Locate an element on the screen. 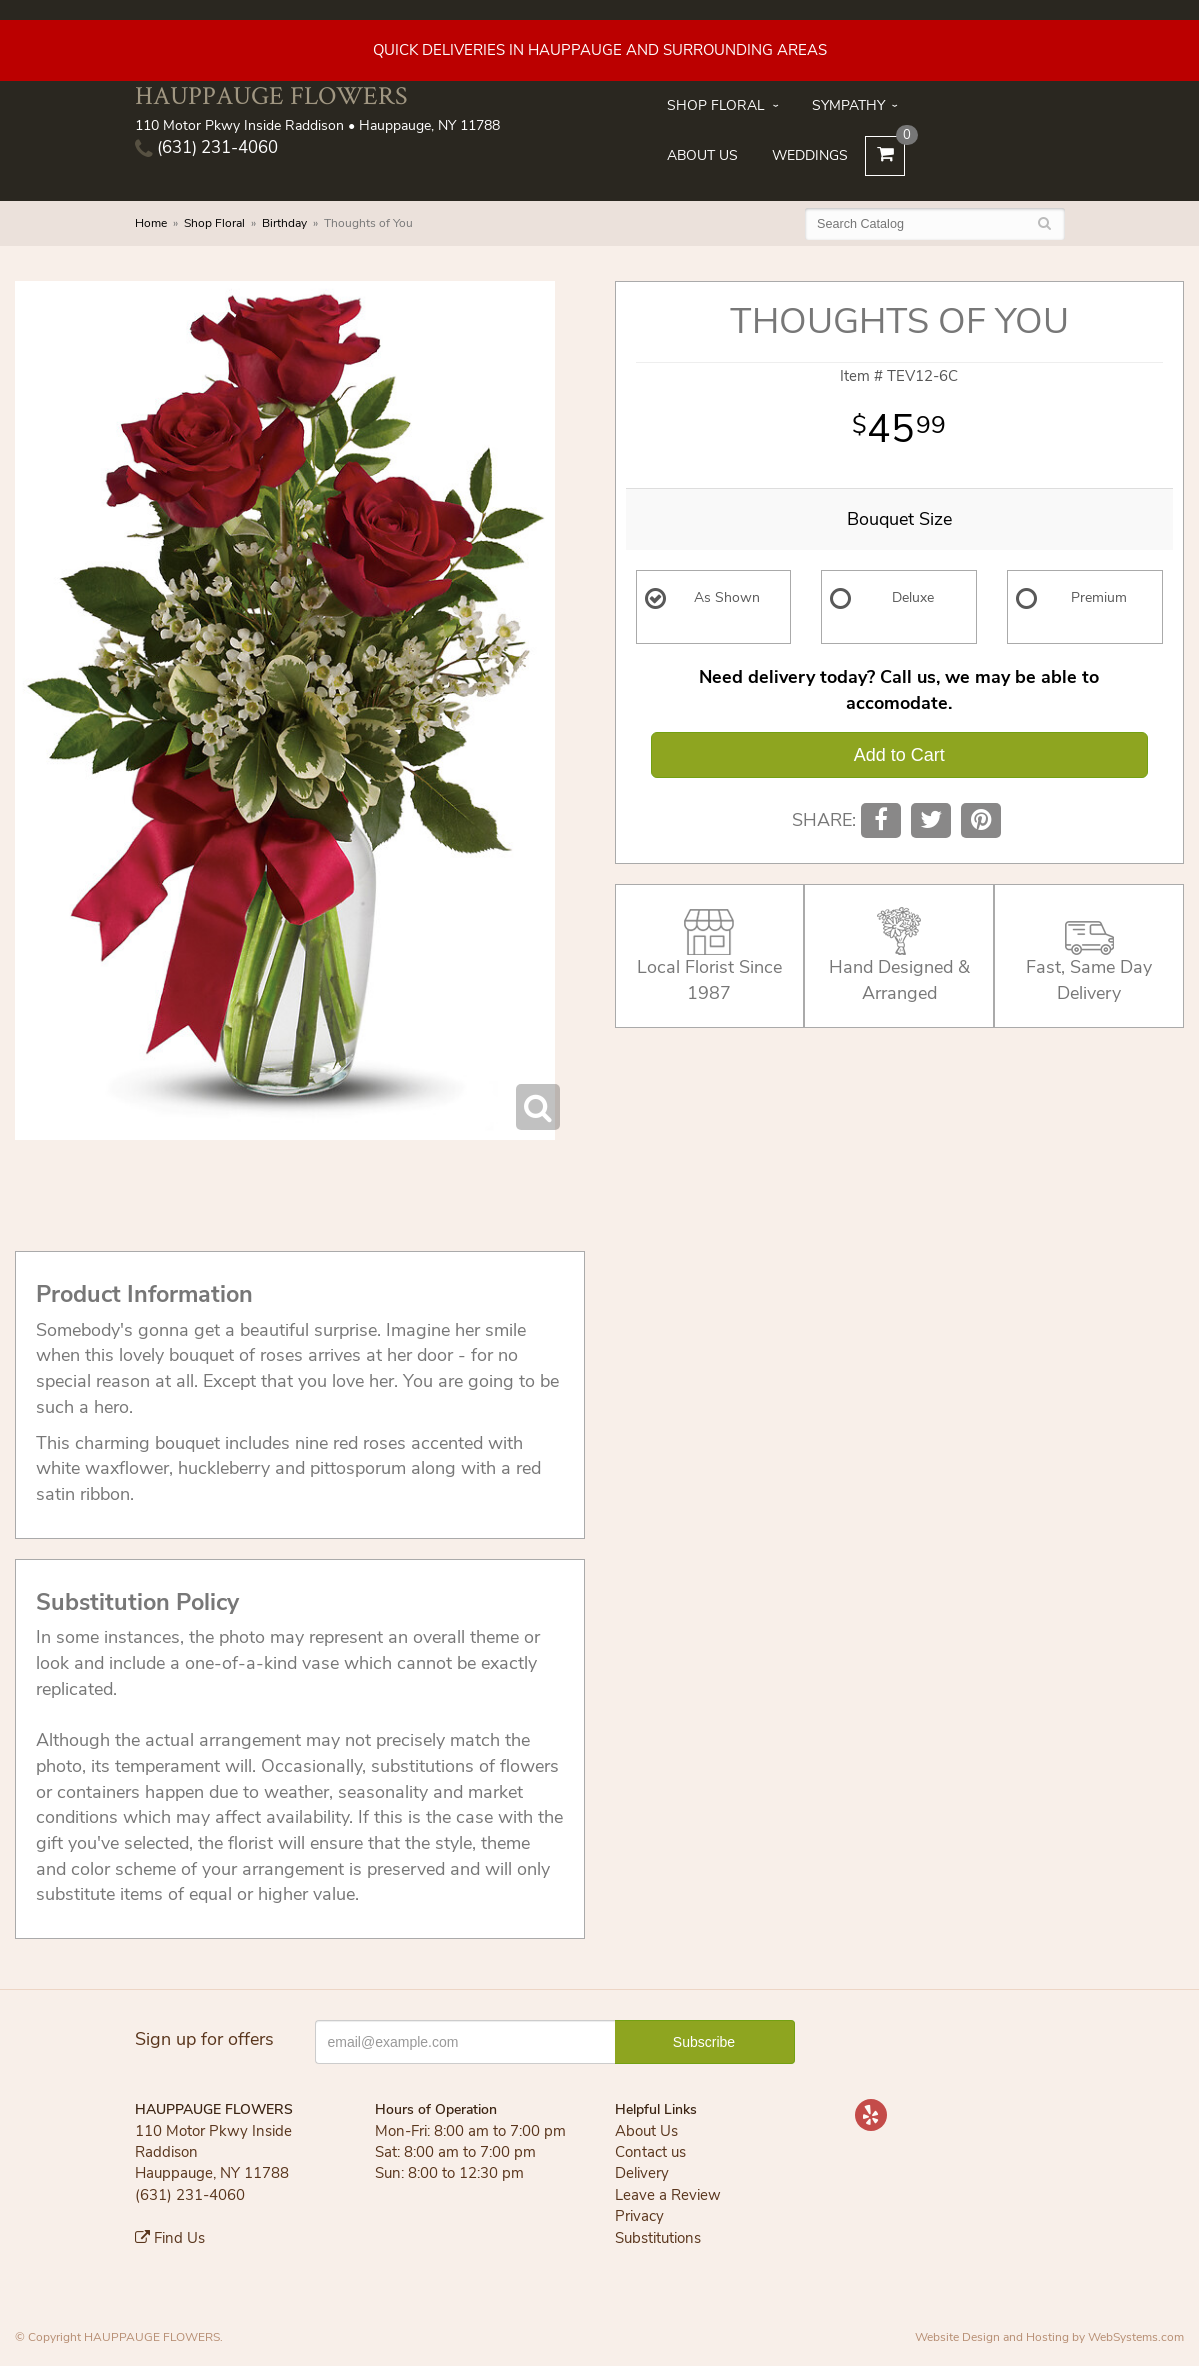 The width and height of the screenshot is (1199, 2366). Contact us is located at coordinates (650, 2152).